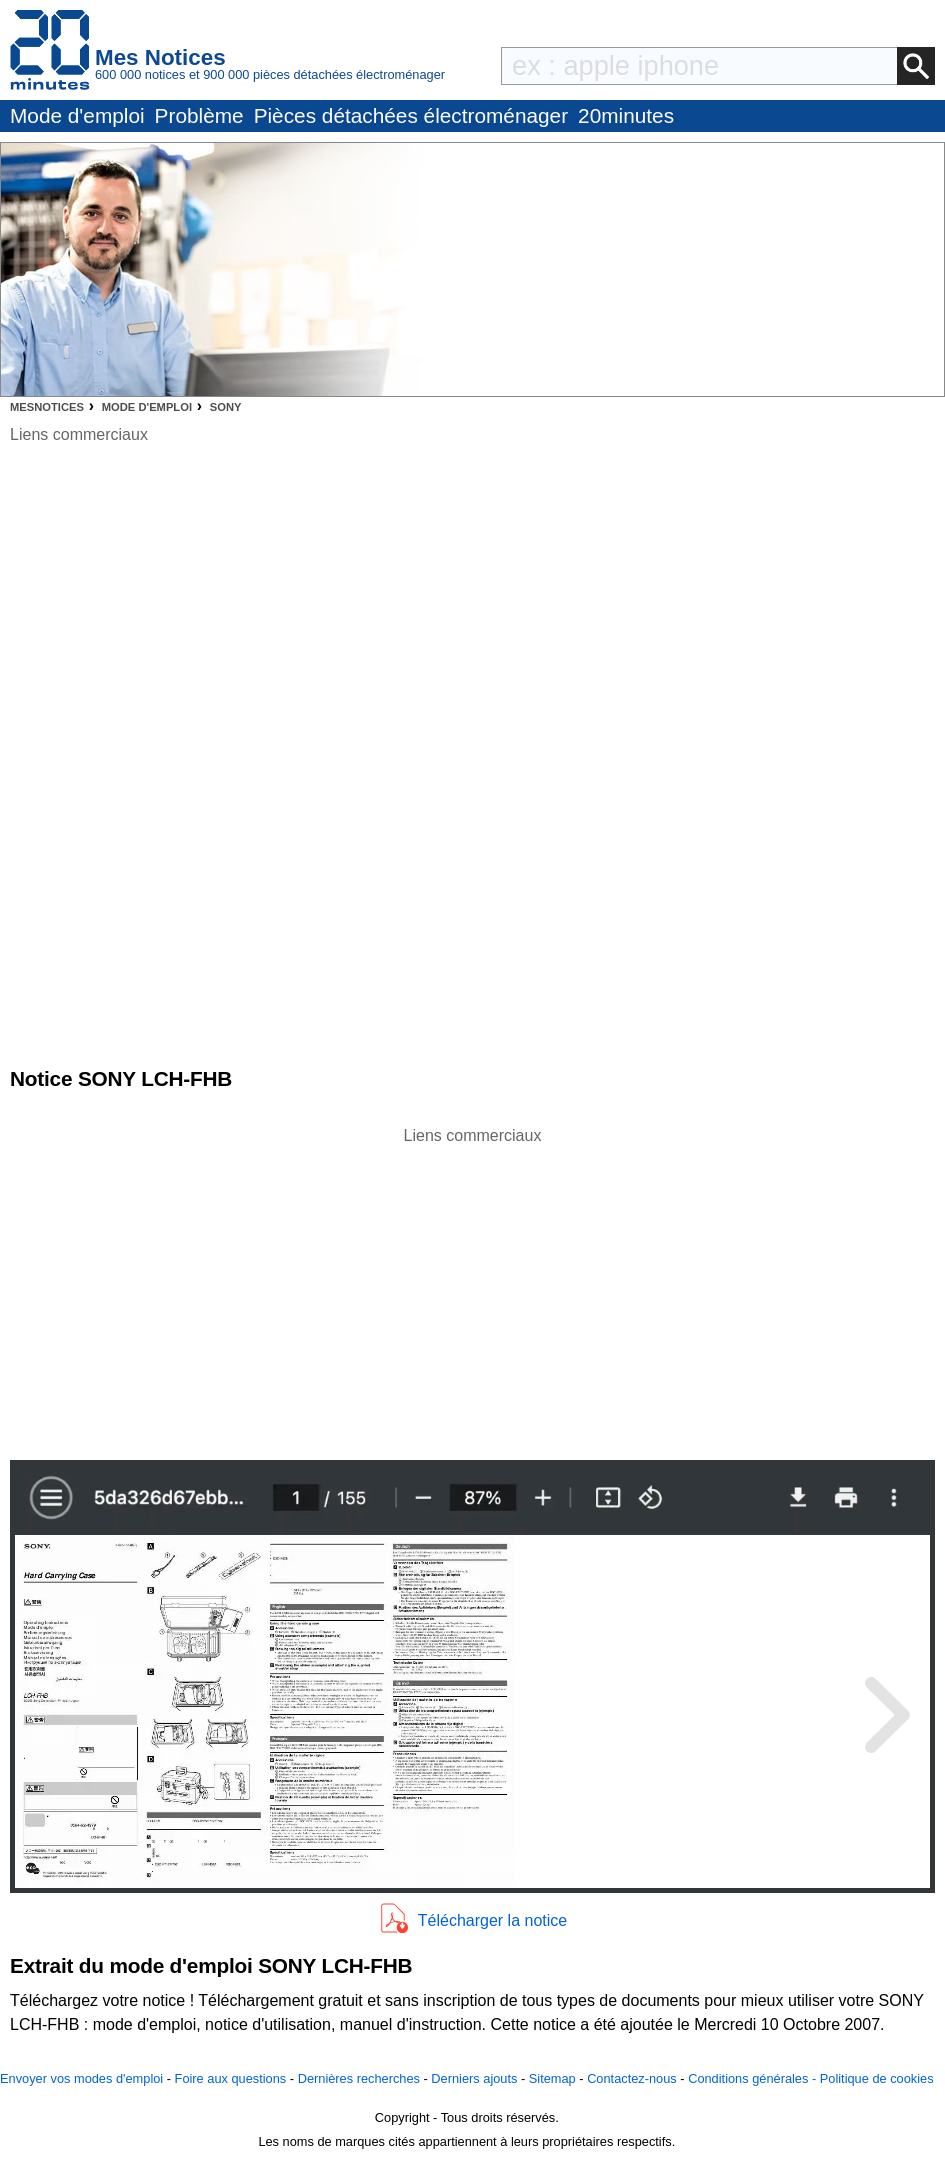 The width and height of the screenshot is (945, 2174). What do you see at coordinates (81, 2078) in the screenshot?
I see `Envoyer vos modes d'emploi` at bounding box center [81, 2078].